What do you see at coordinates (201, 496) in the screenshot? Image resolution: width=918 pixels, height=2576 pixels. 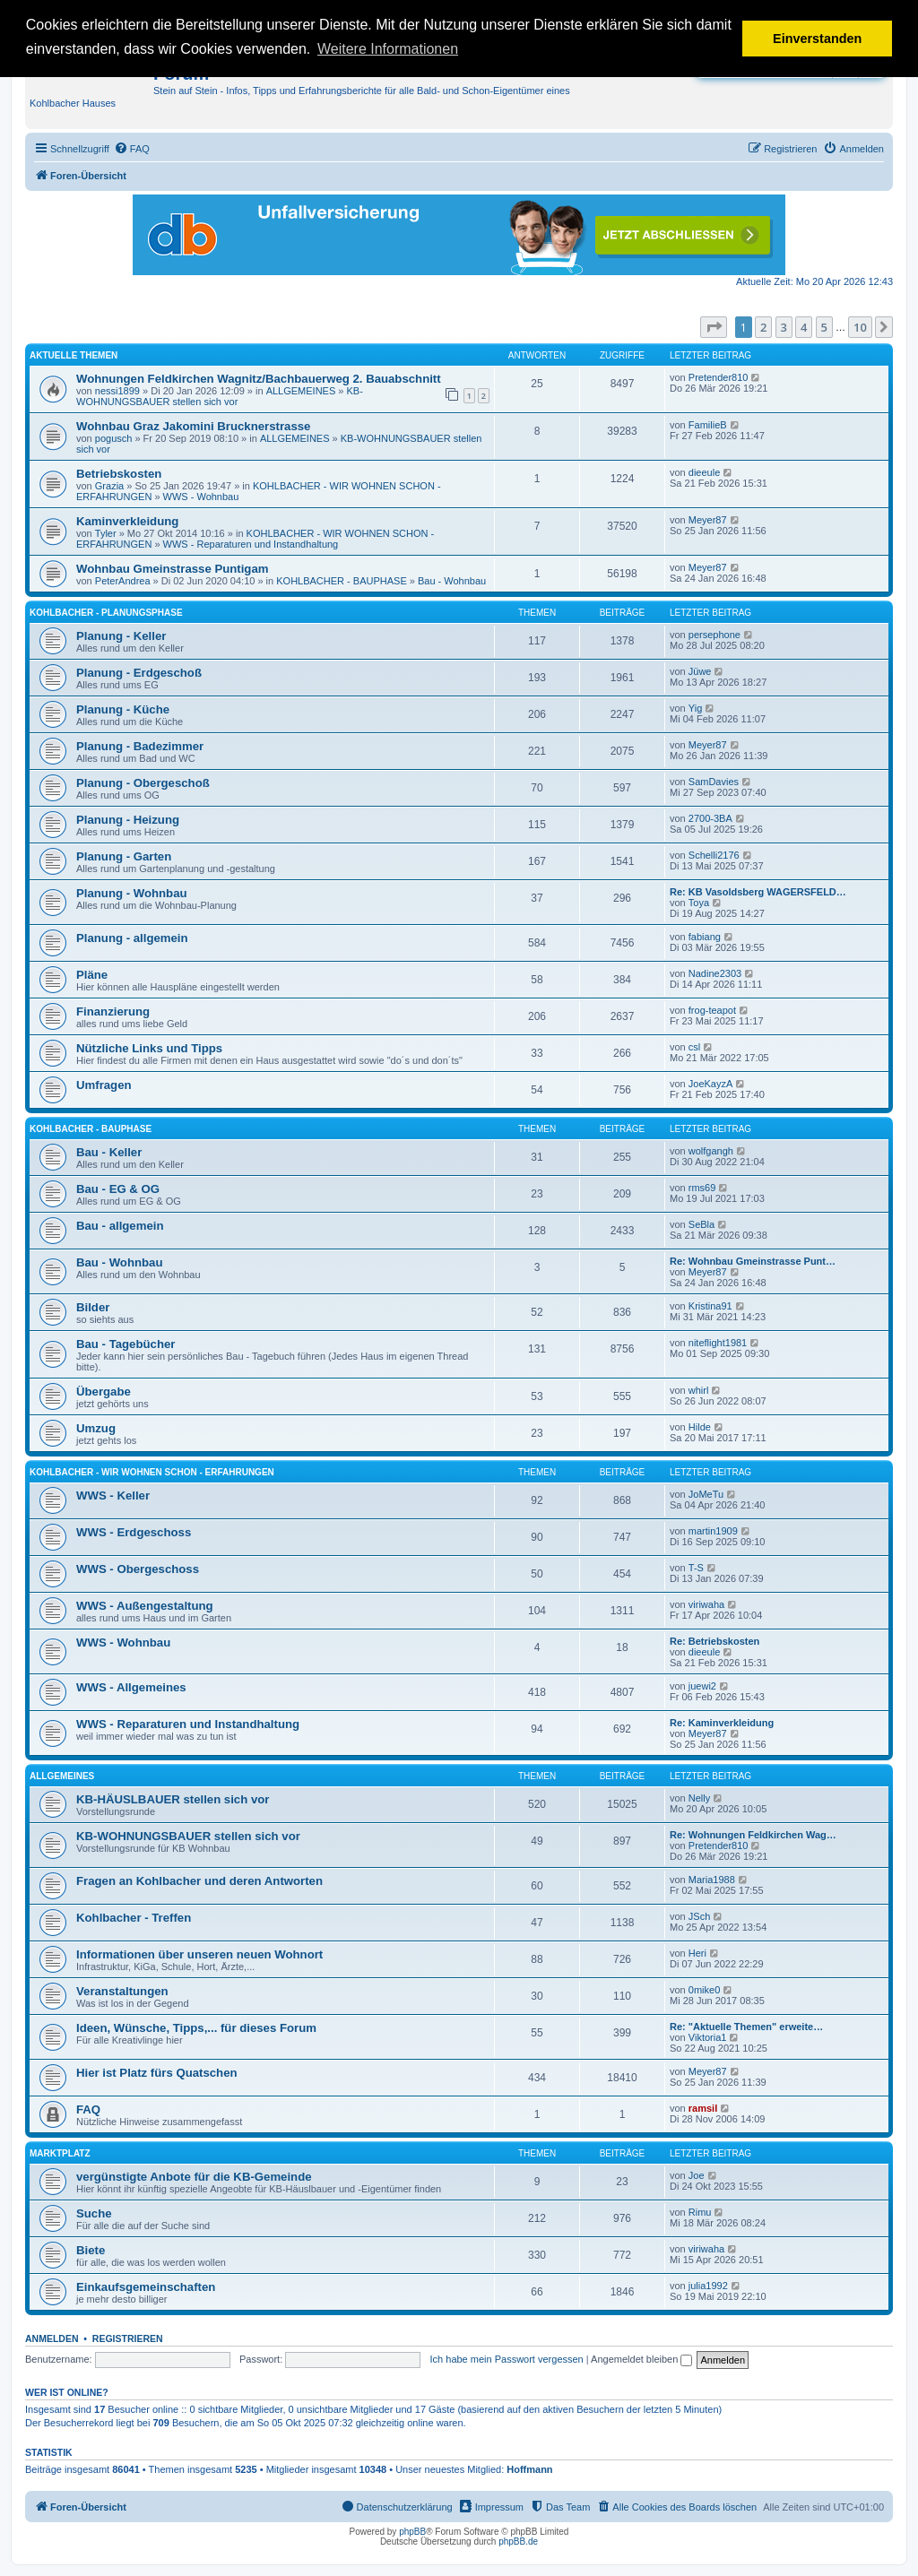 I see `WWS - Wohnbau` at bounding box center [201, 496].